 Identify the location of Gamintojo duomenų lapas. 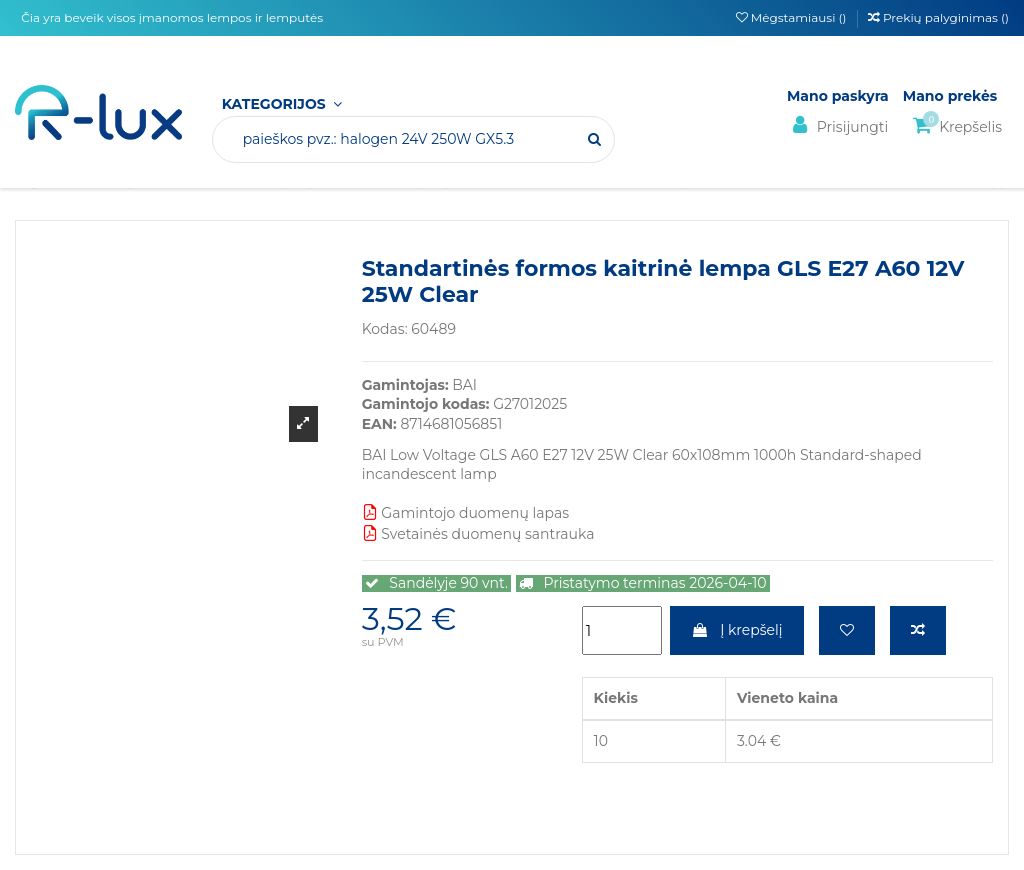
(465, 513).